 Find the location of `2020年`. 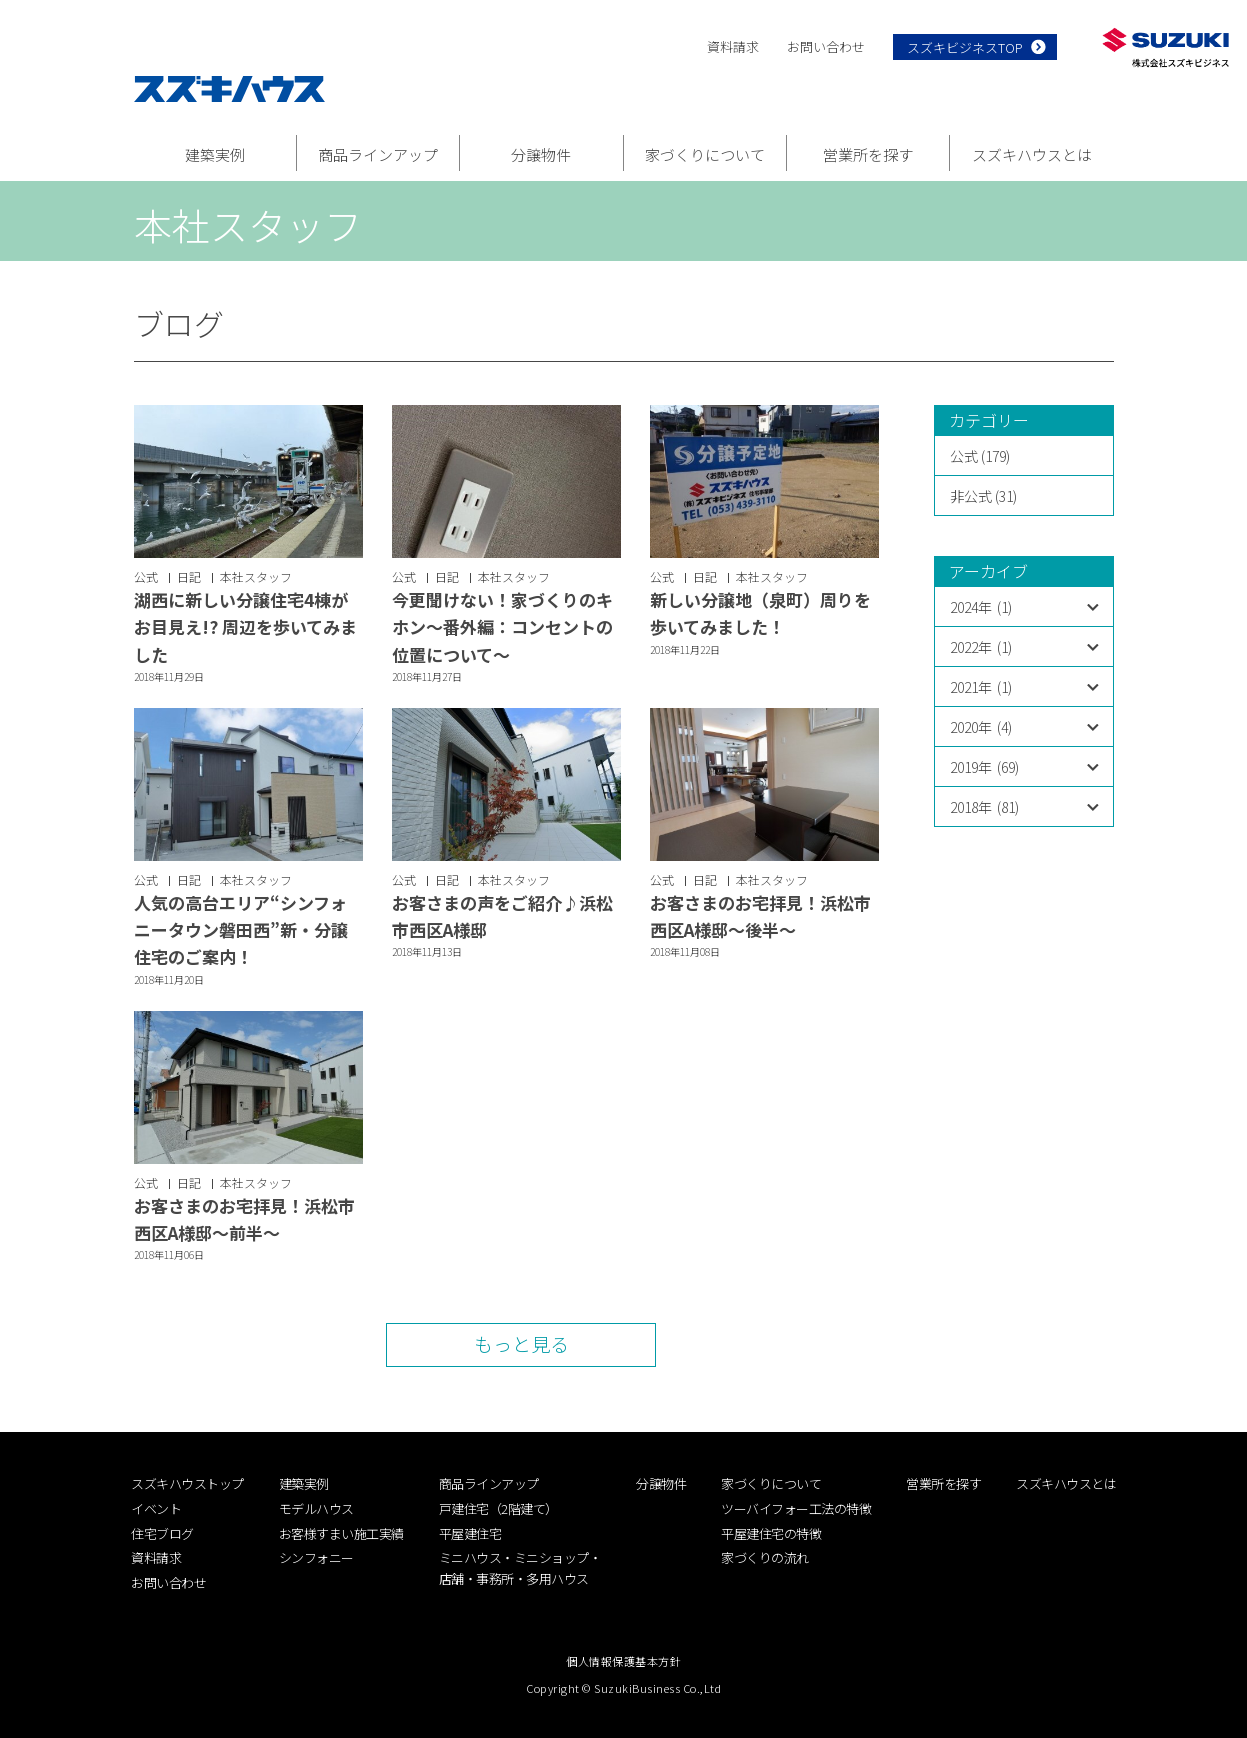

2020年 is located at coordinates (981, 727).